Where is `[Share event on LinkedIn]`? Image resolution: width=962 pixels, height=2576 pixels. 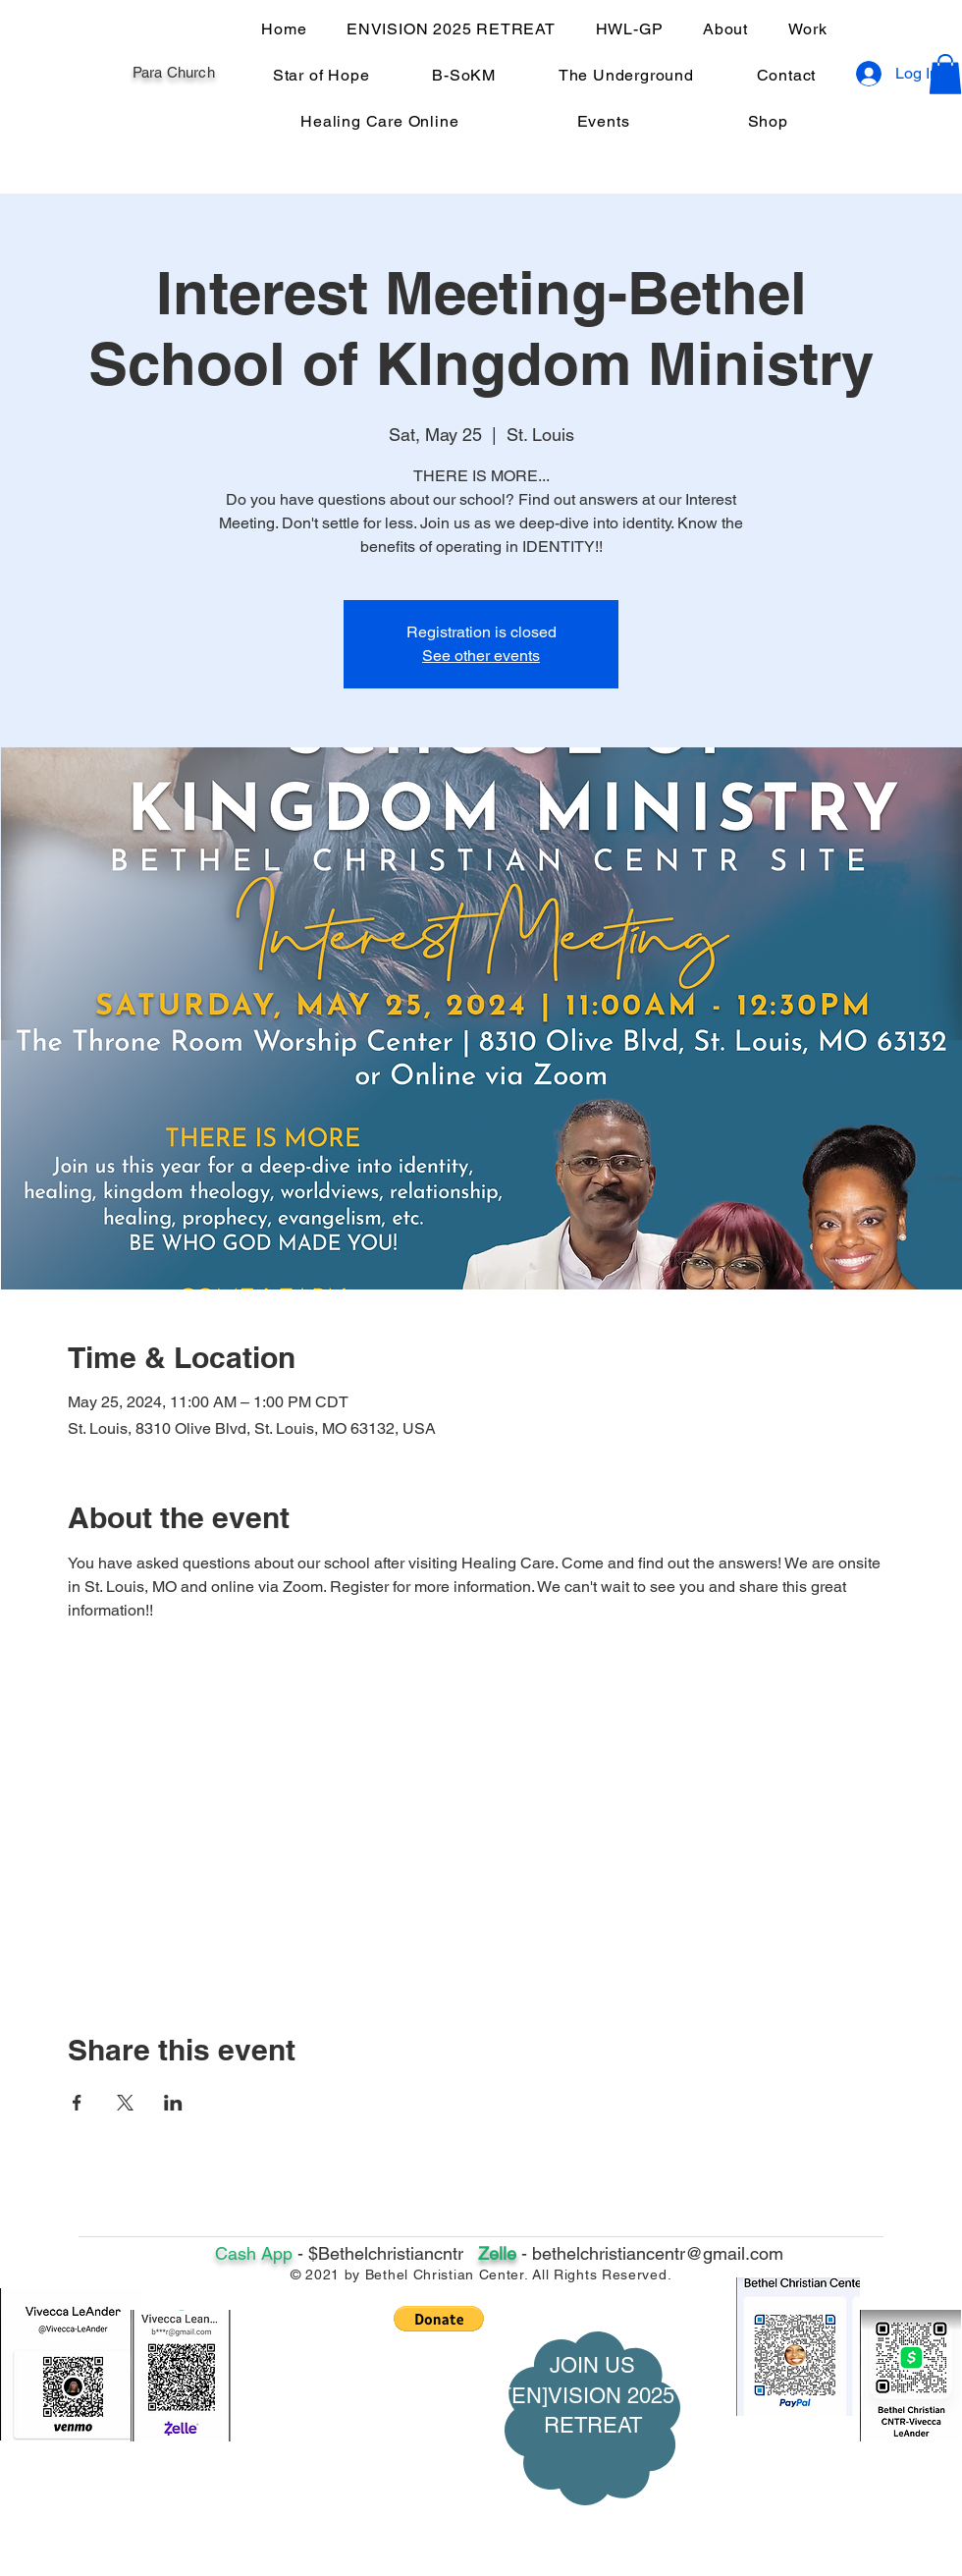
[Share event on LinkedIn] is located at coordinates (173, 2102).